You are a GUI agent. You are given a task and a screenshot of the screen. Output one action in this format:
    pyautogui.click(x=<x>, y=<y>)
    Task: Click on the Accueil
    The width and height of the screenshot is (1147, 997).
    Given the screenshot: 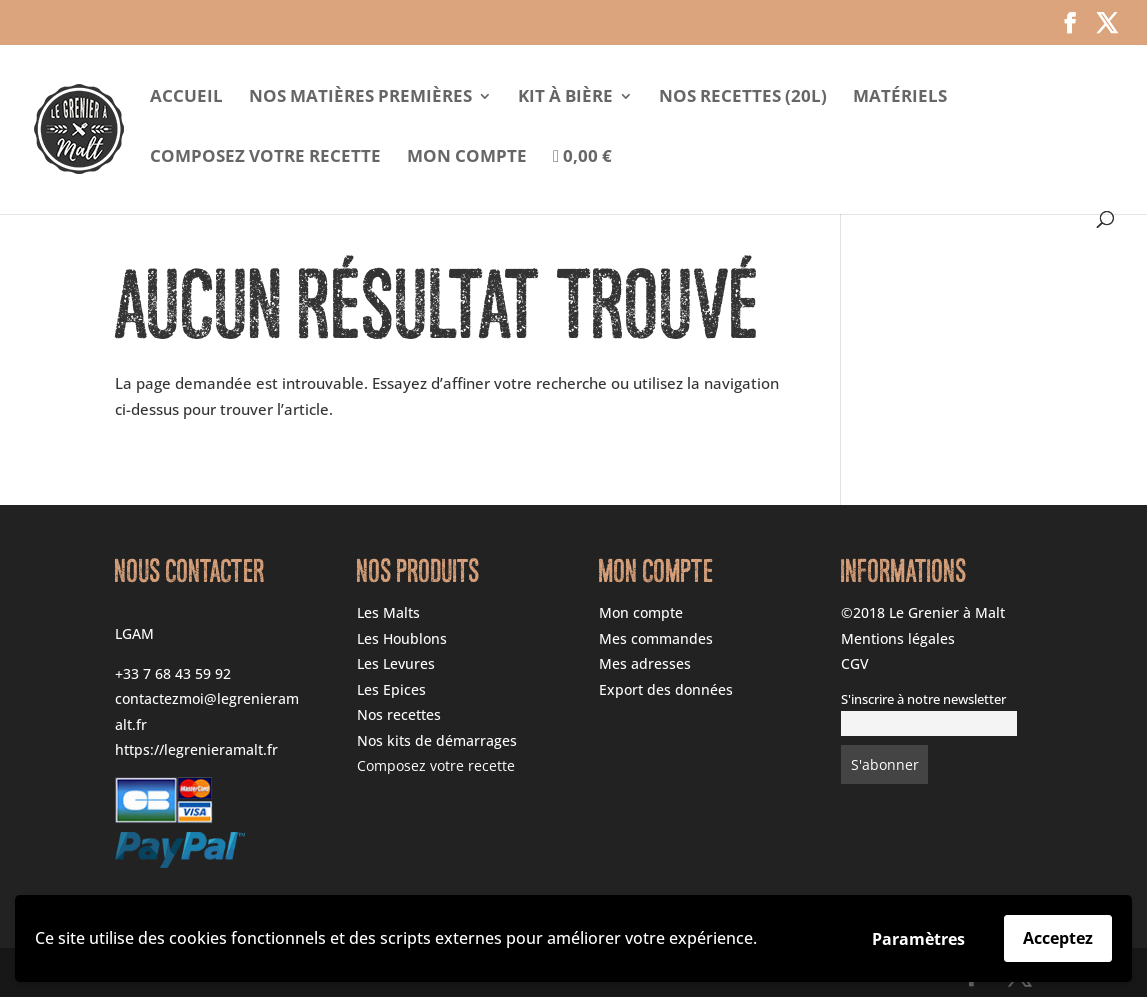 What is the action you would take?
    pyautogui.click(x=186, y=98)
    